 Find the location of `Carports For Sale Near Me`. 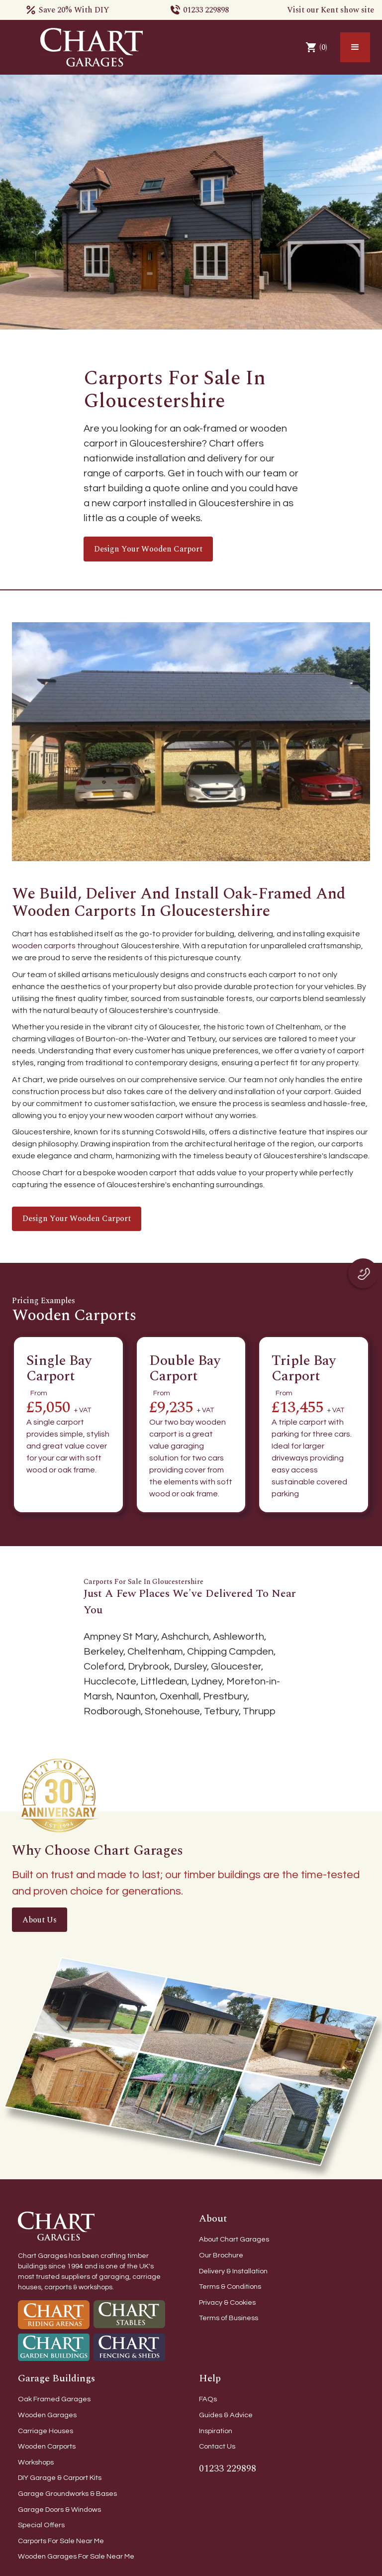

Carports For Sale Near Me is located at coordinates (61, 2541).